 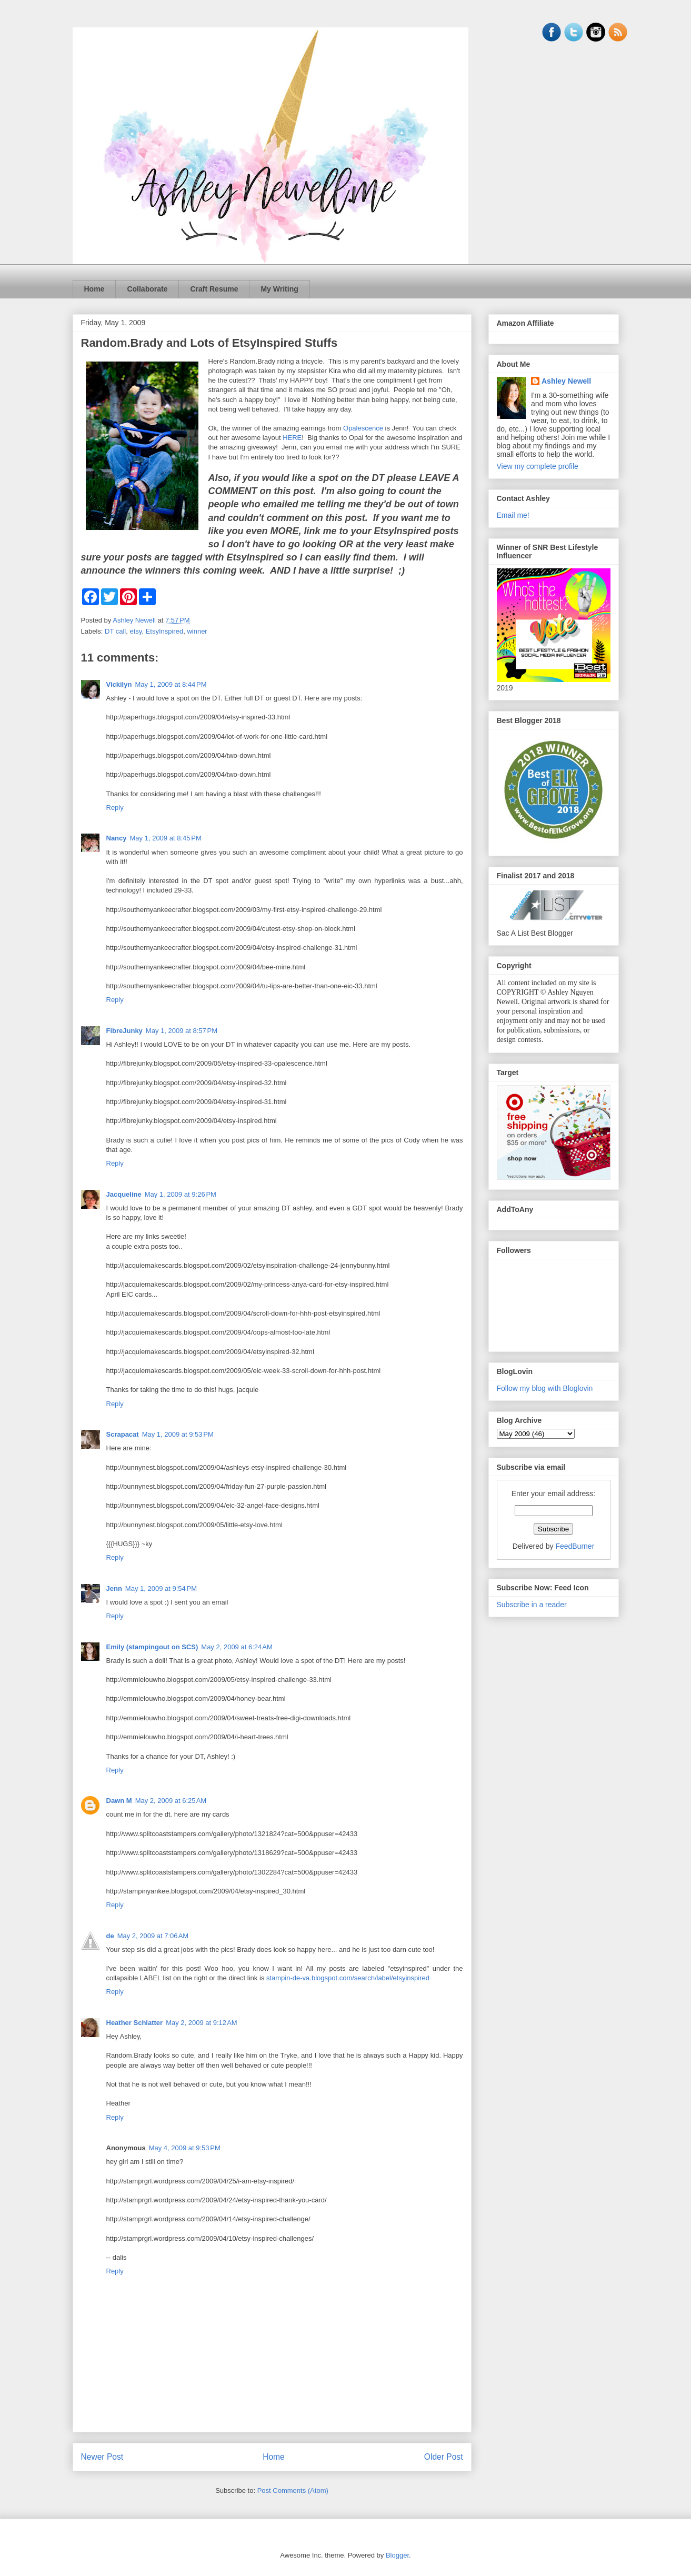 I want to click on FeedBurner, so click(x=574, y=1546).